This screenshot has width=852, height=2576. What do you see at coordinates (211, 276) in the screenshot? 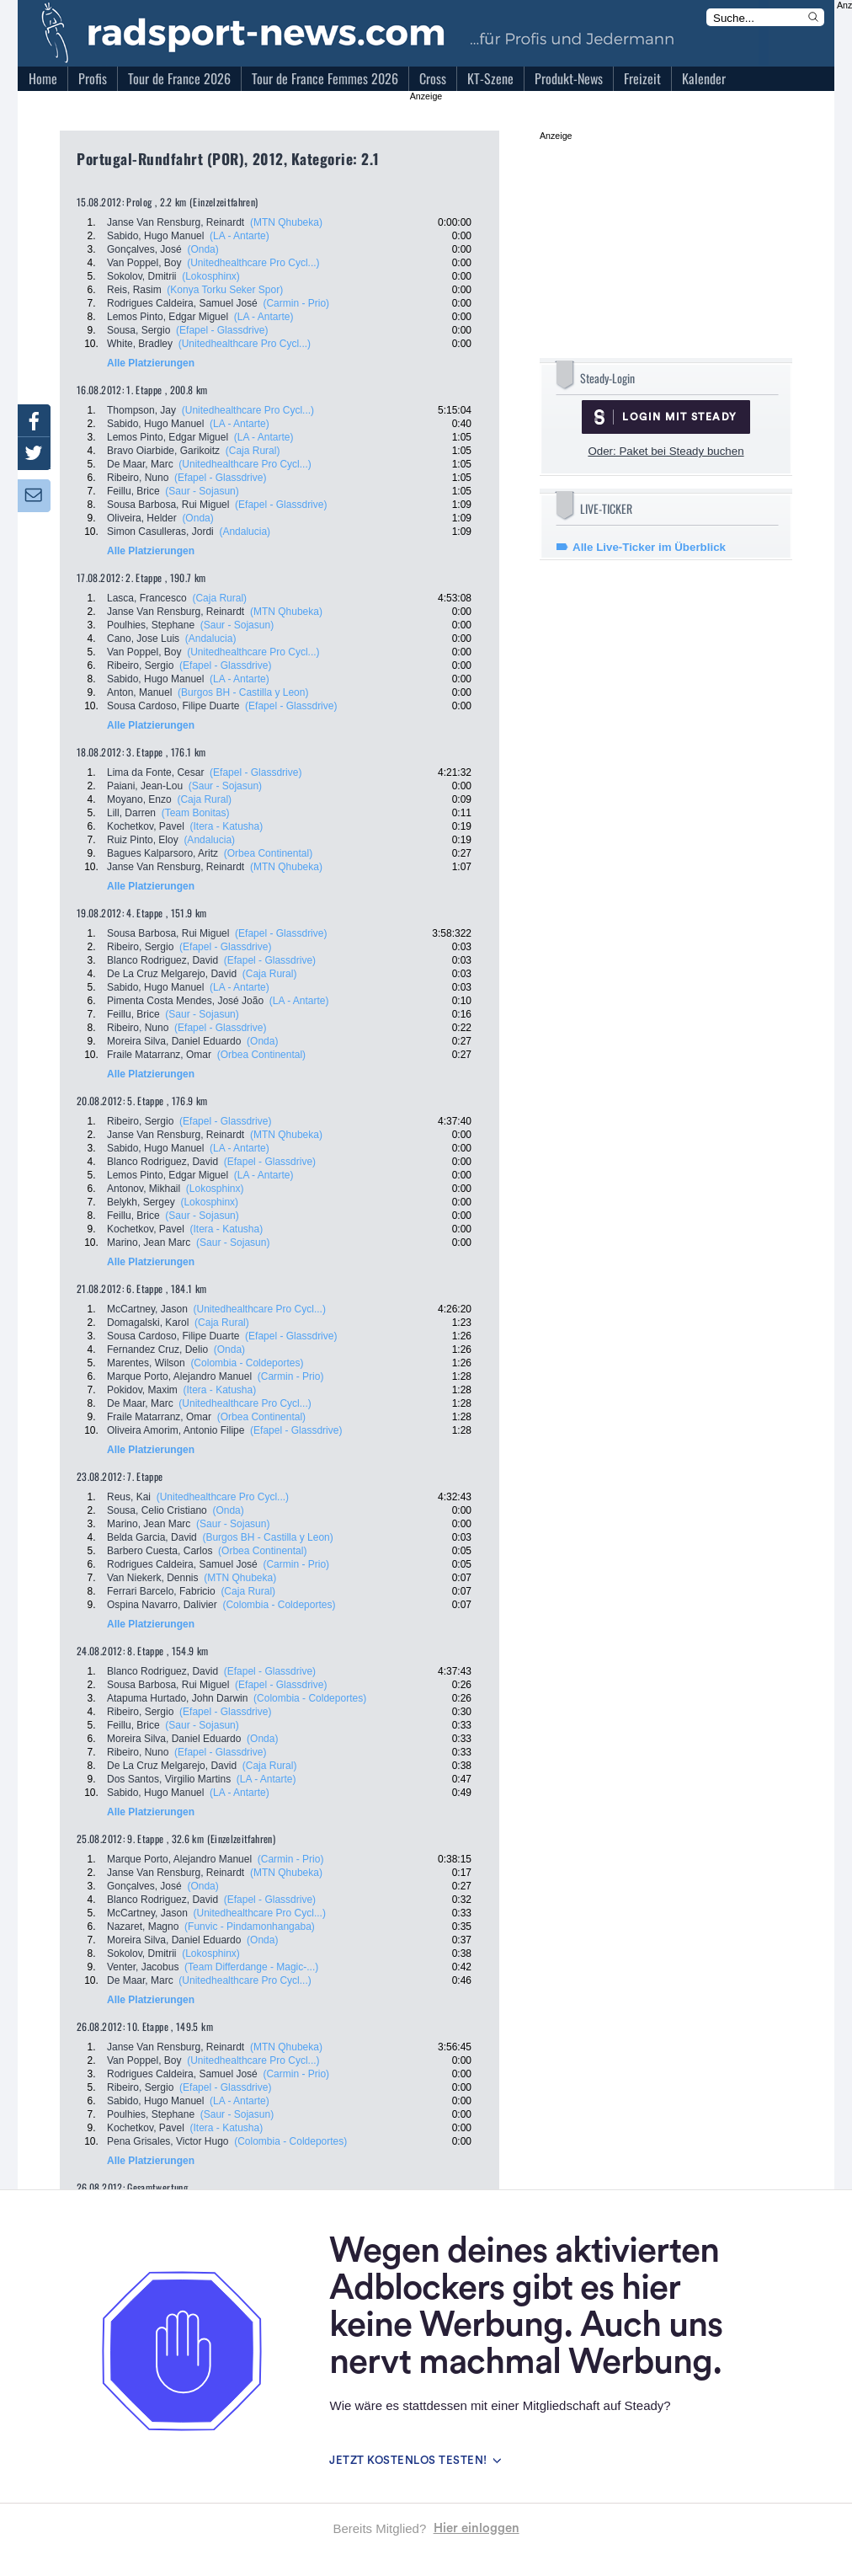
I see `(Lokosphinx)` at bounding box center [211, 276].